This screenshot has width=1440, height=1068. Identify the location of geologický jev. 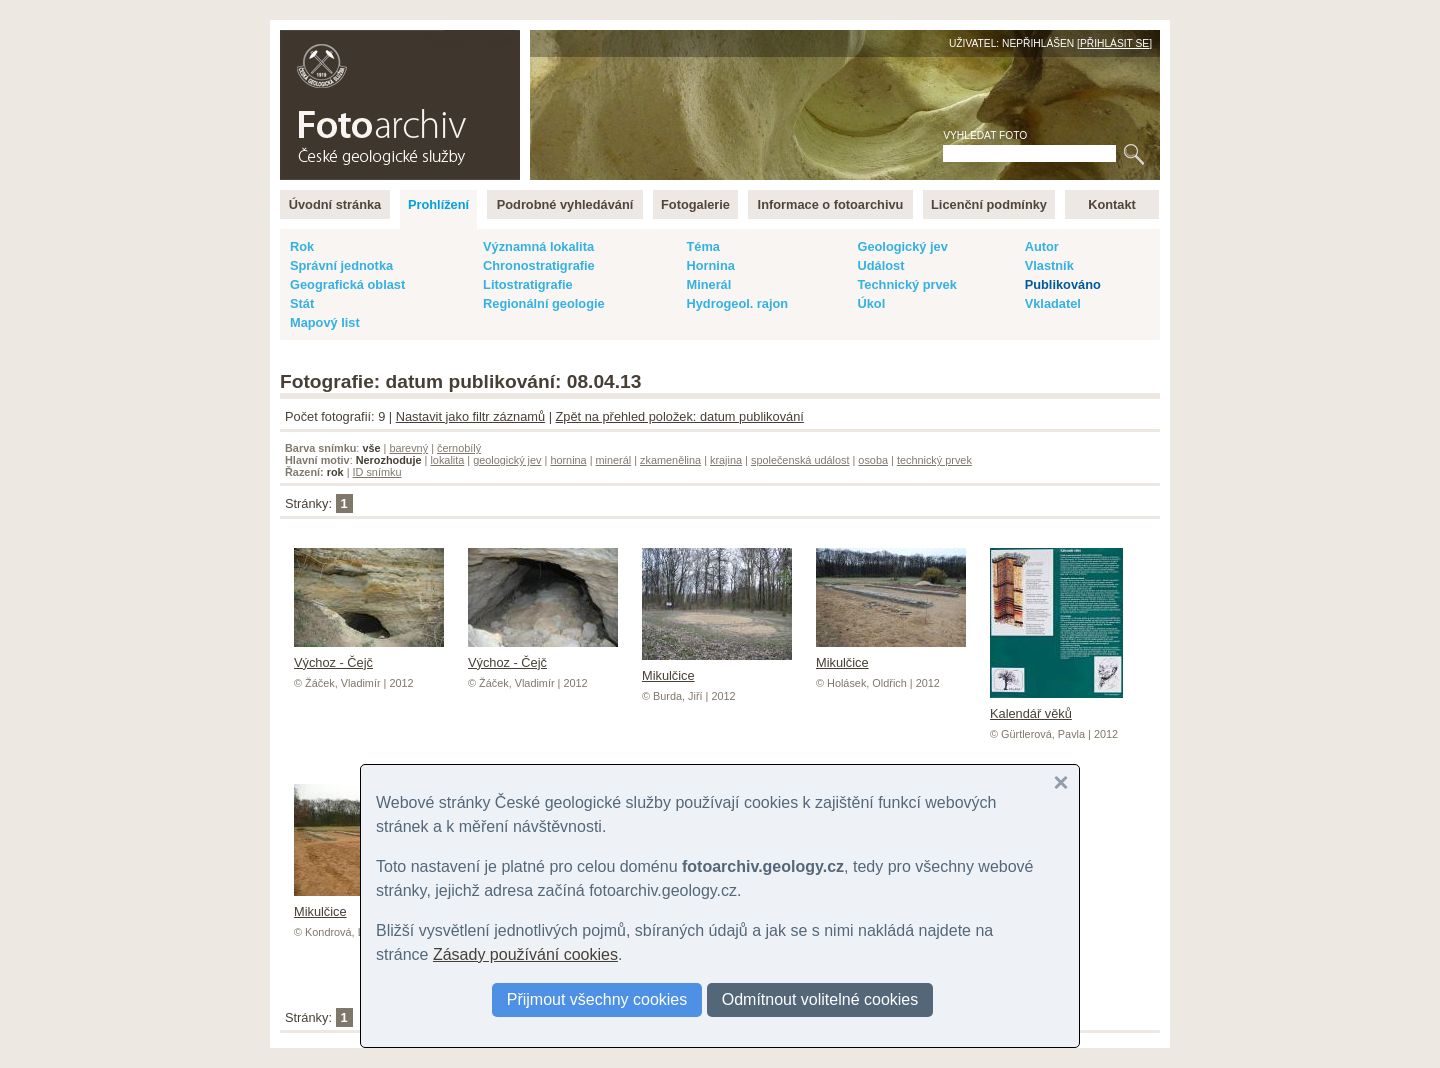
(507, 460).